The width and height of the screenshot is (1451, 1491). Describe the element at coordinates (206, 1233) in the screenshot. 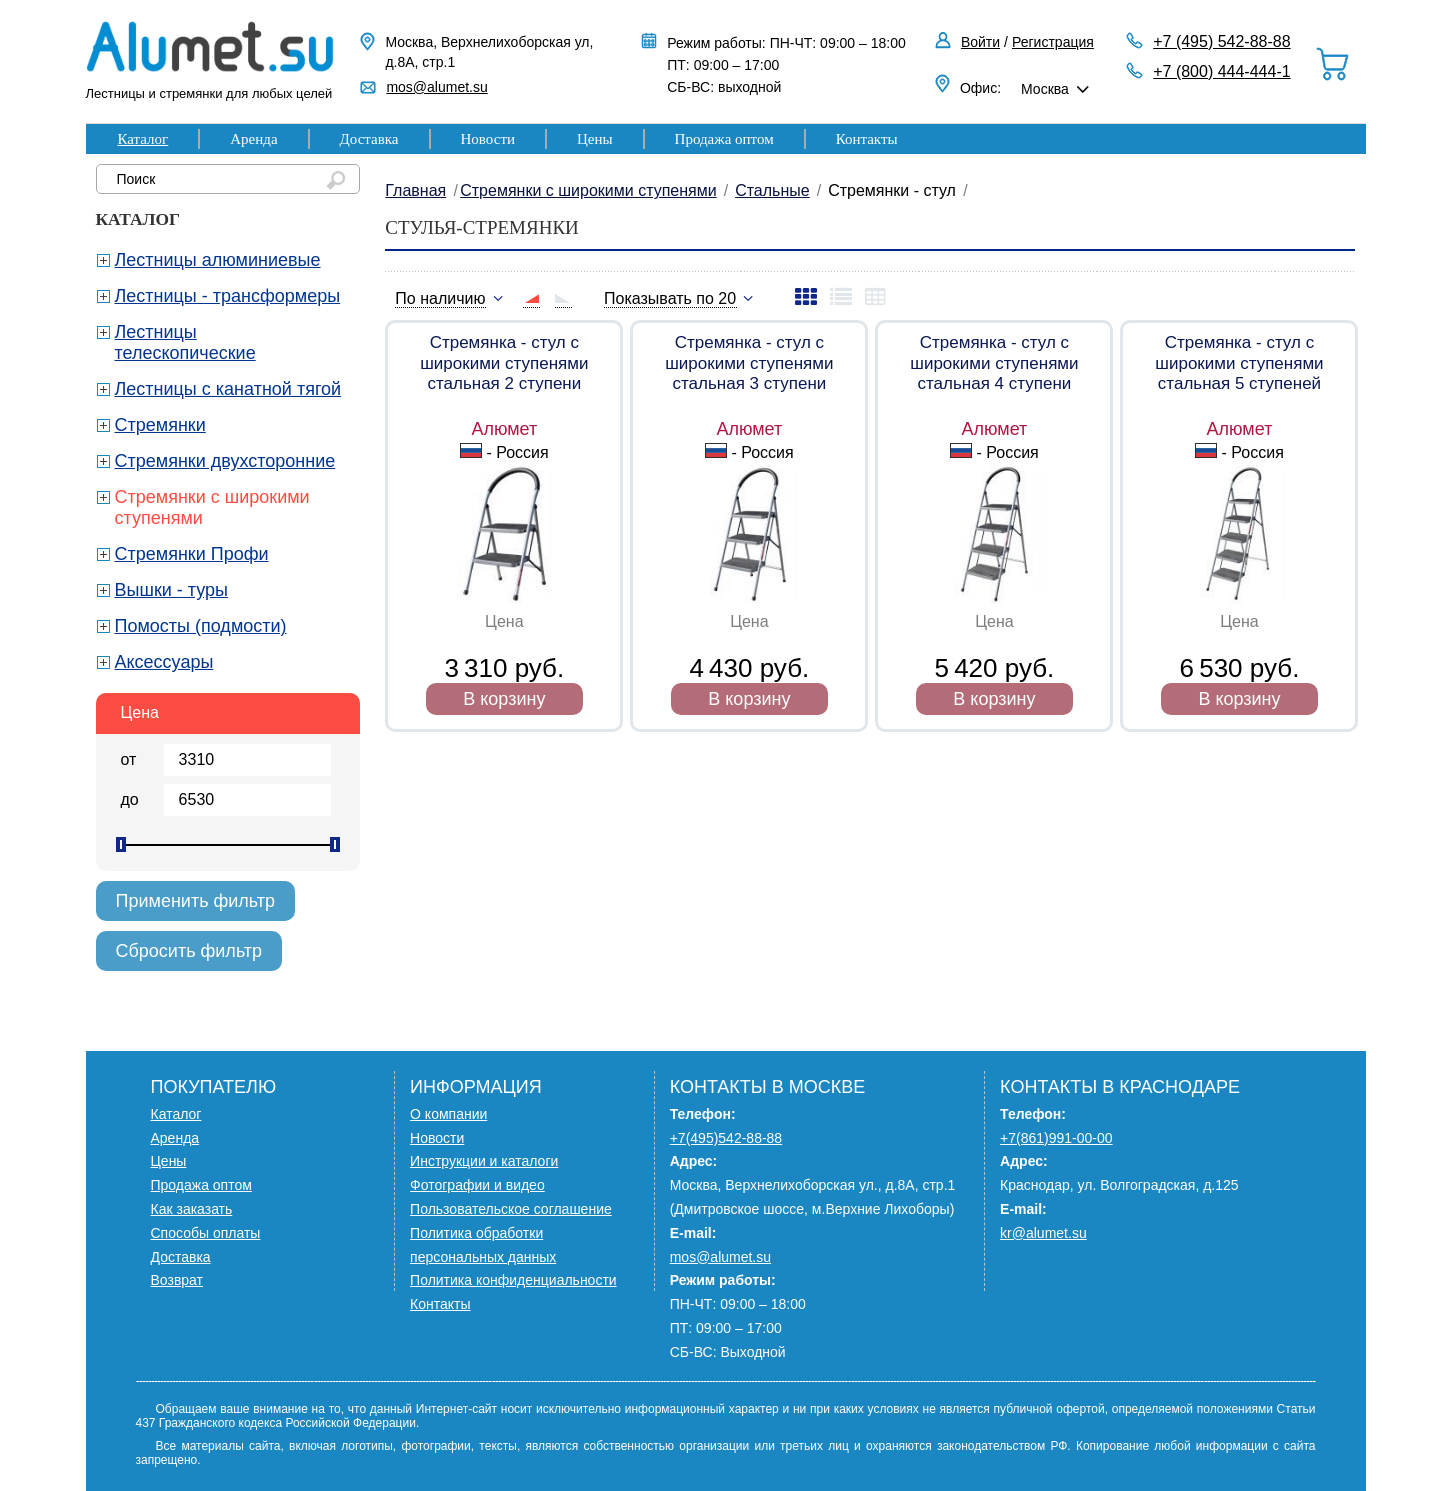

I see `Способы оплаты` at that location.